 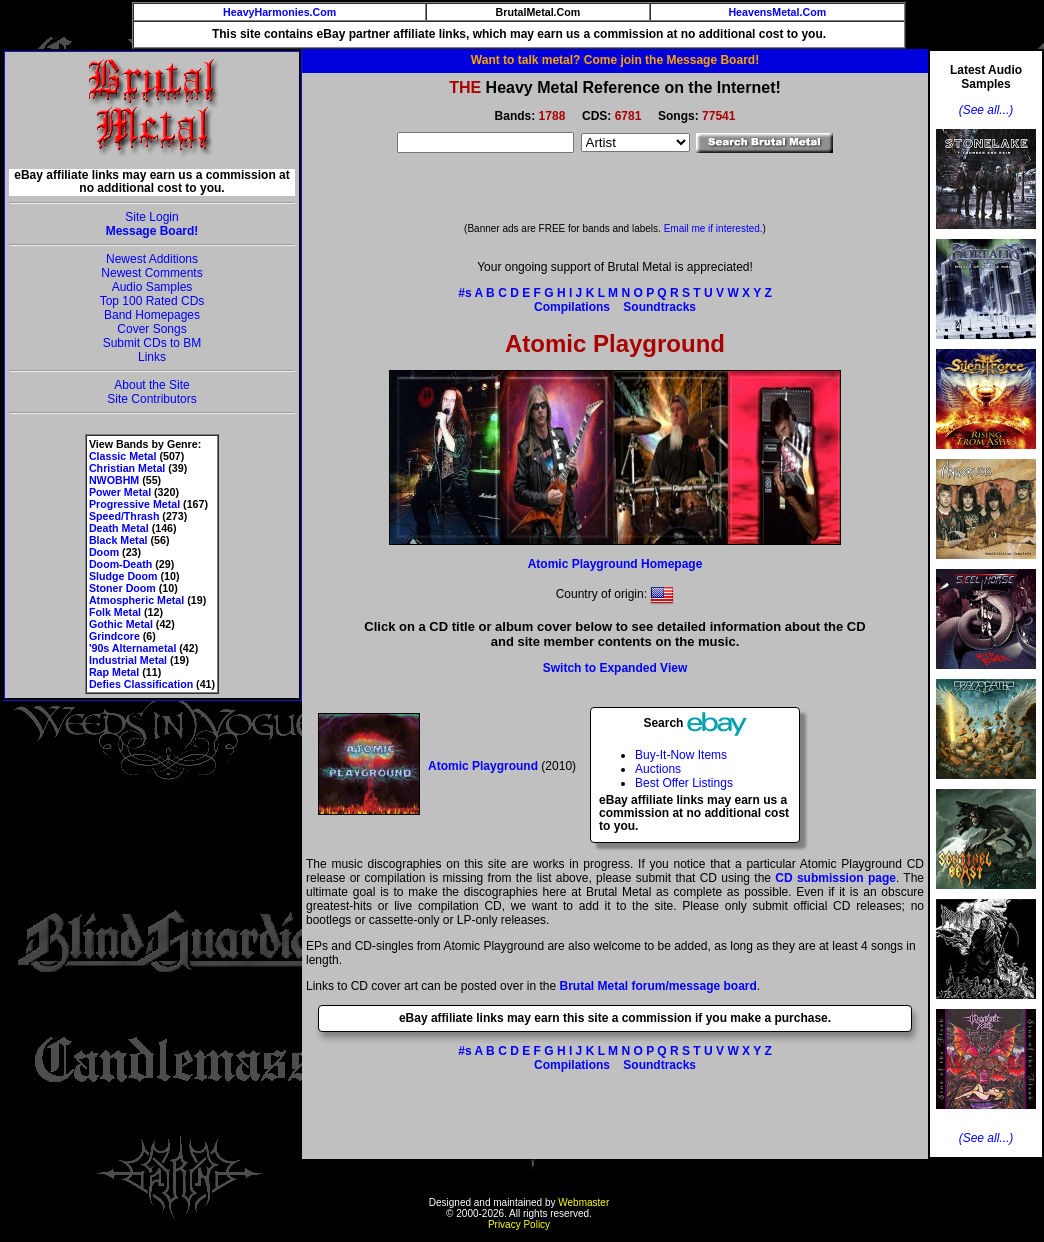 I want to click on Site Login, so click(x=151, y=217).